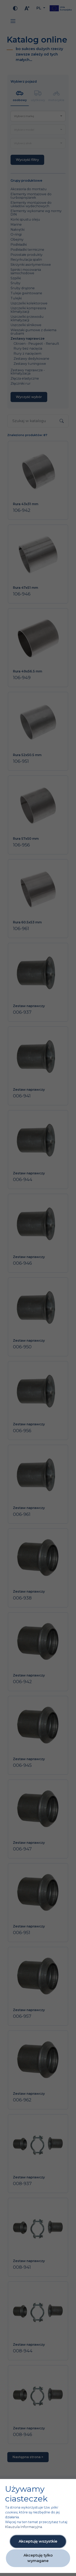 This screenshot has height=2576, width=76. What do you see at coordinates (26, 2493) in the screenshot?
I see `Używamy ciasteczek` at bounding box center [26, 2493].